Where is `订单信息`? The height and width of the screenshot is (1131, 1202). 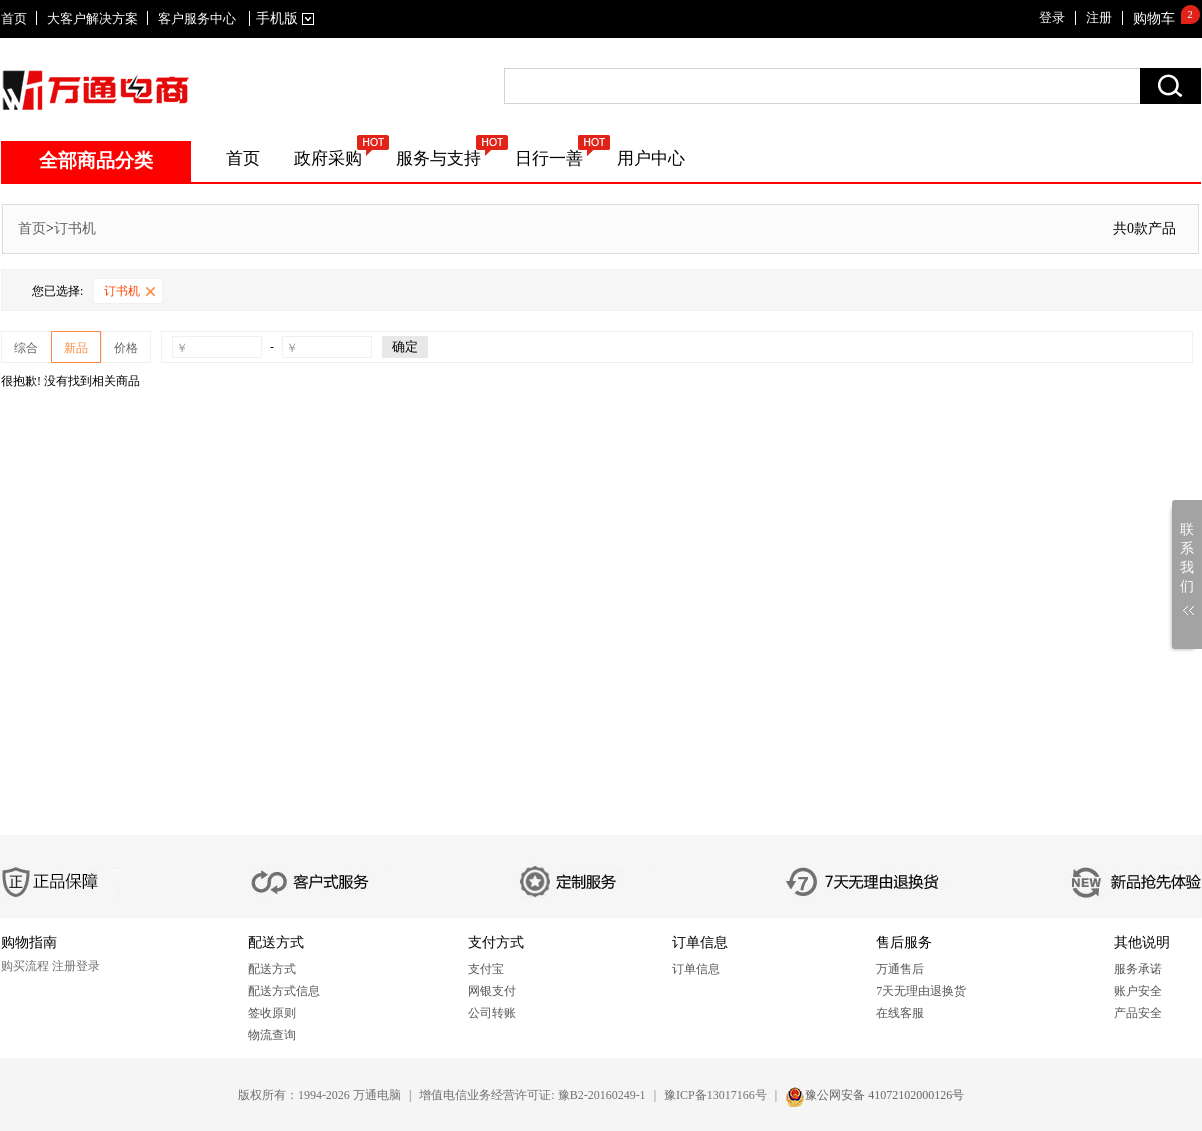
订单信息 is located at coordinates (700, 942).